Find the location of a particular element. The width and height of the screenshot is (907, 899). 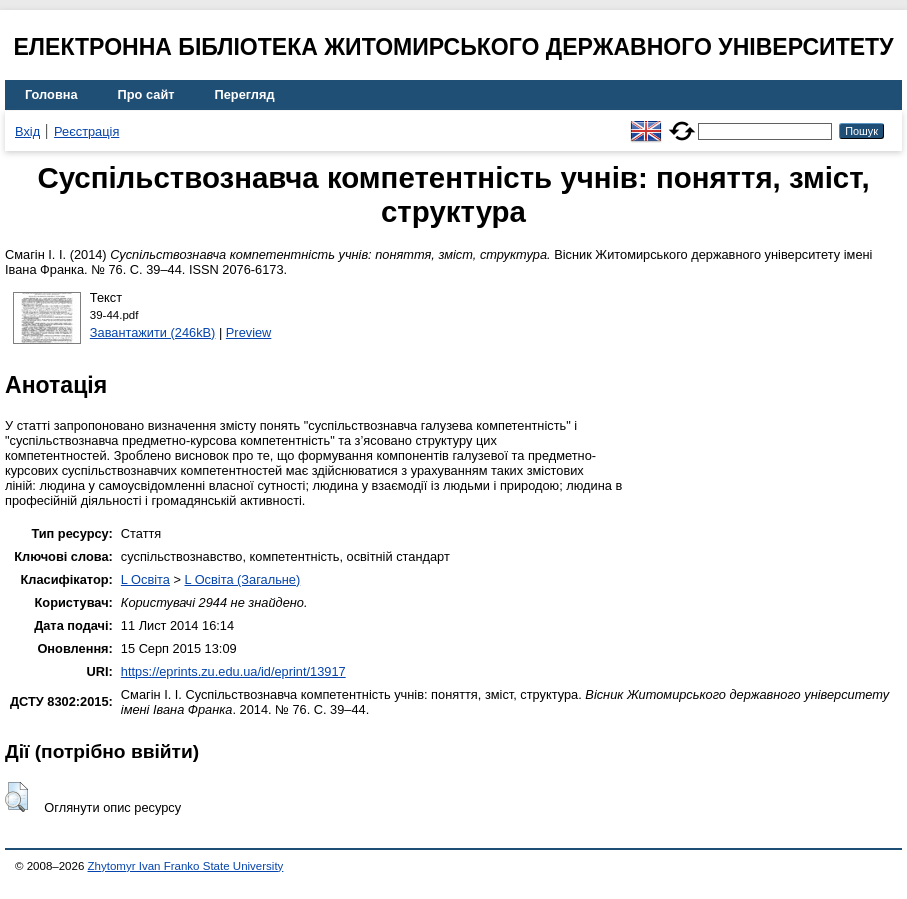

https://eprints.zu.edu.ua/id/eprint/13917 is located at coordinates (233, 671).